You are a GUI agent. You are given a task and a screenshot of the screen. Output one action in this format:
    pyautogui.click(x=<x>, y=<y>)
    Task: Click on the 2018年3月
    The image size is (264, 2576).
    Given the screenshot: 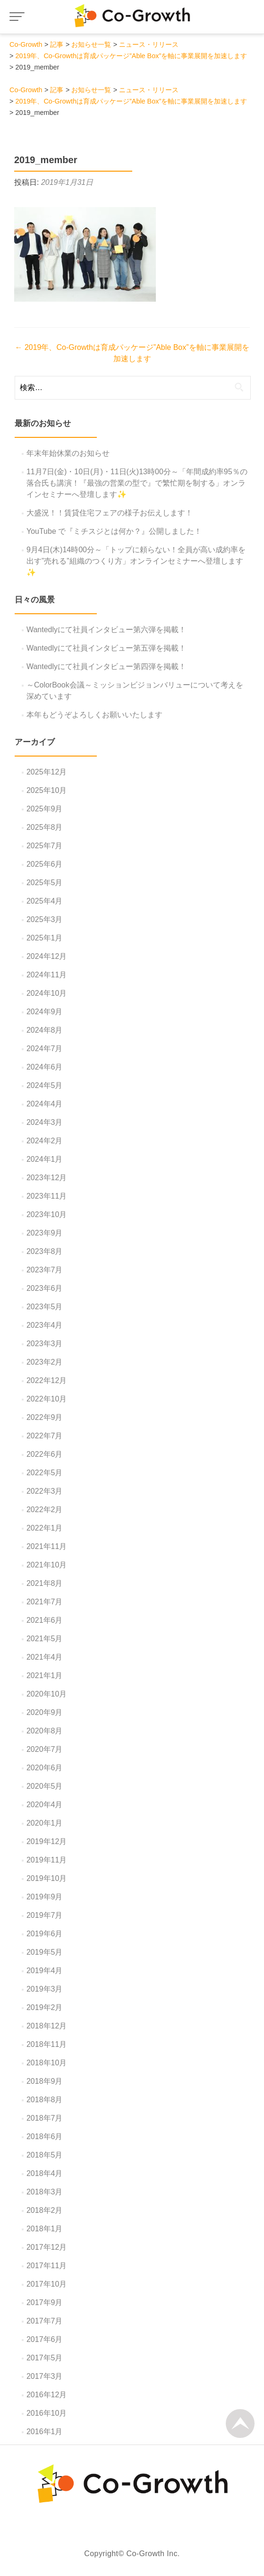 What is the action you would take?
    pyautogui.click(x=44, y=2192)
    